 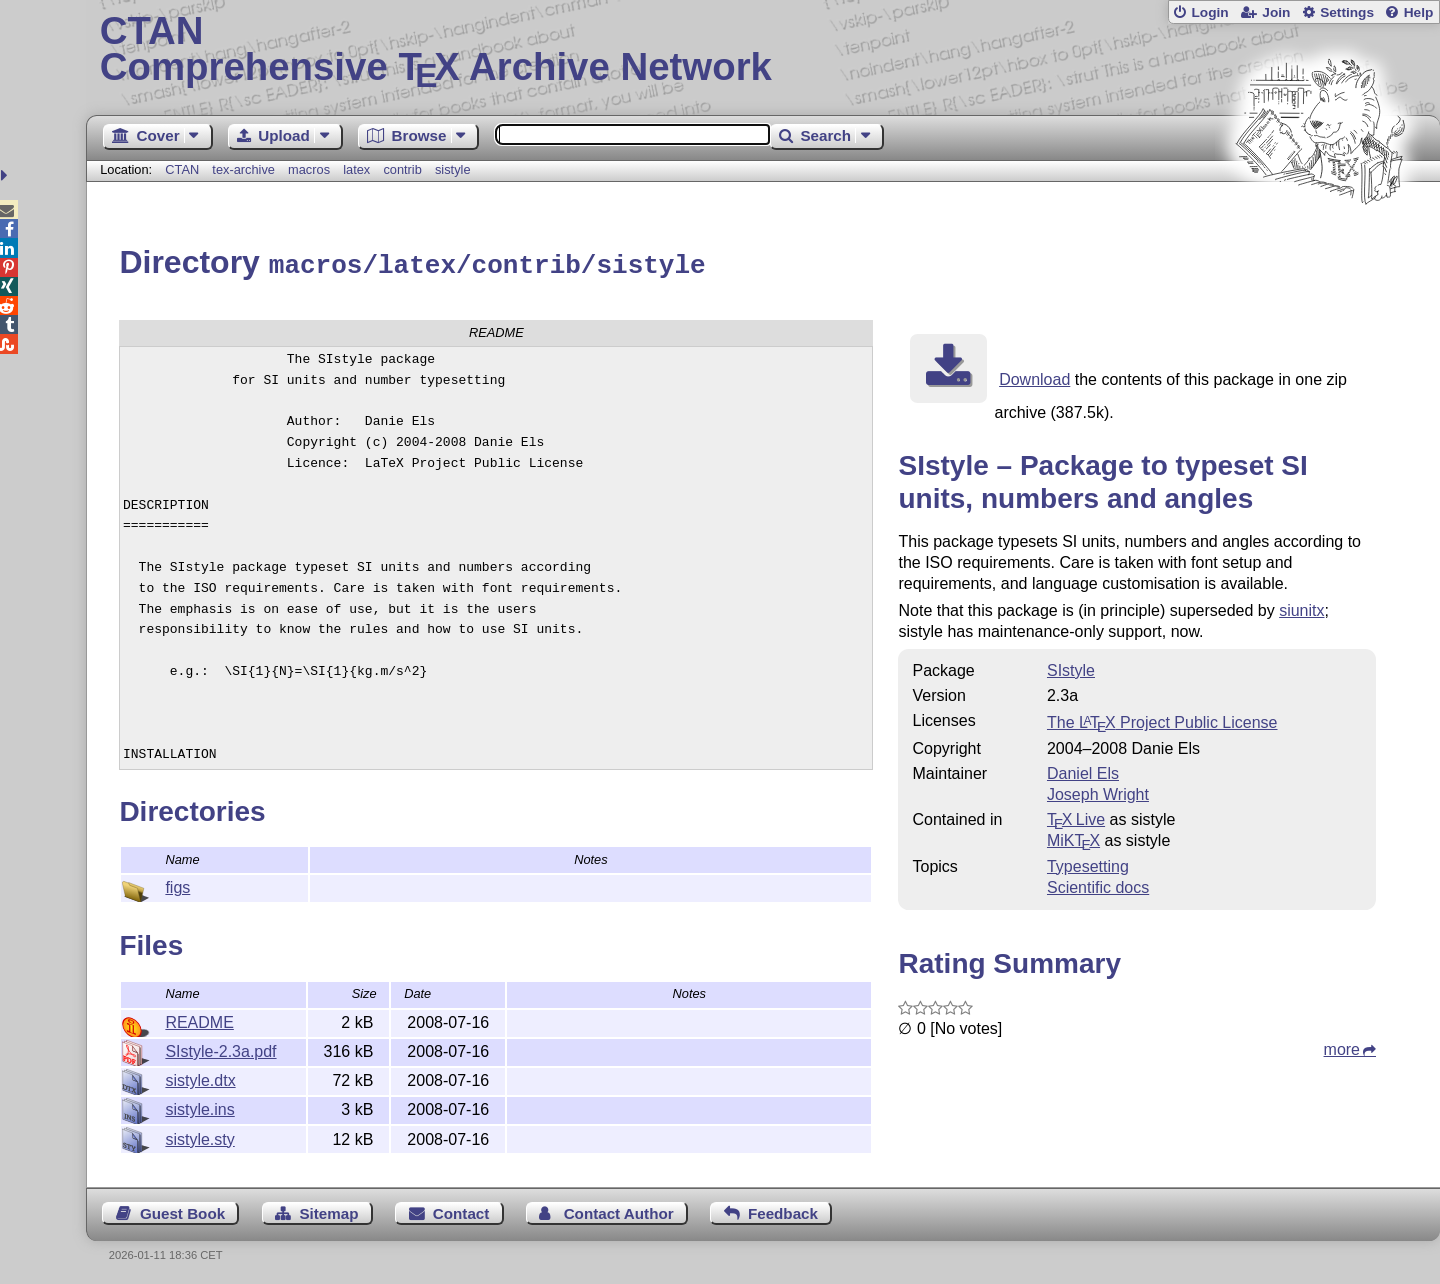 I want to click on Feedback, so click(x=783, y=1210).